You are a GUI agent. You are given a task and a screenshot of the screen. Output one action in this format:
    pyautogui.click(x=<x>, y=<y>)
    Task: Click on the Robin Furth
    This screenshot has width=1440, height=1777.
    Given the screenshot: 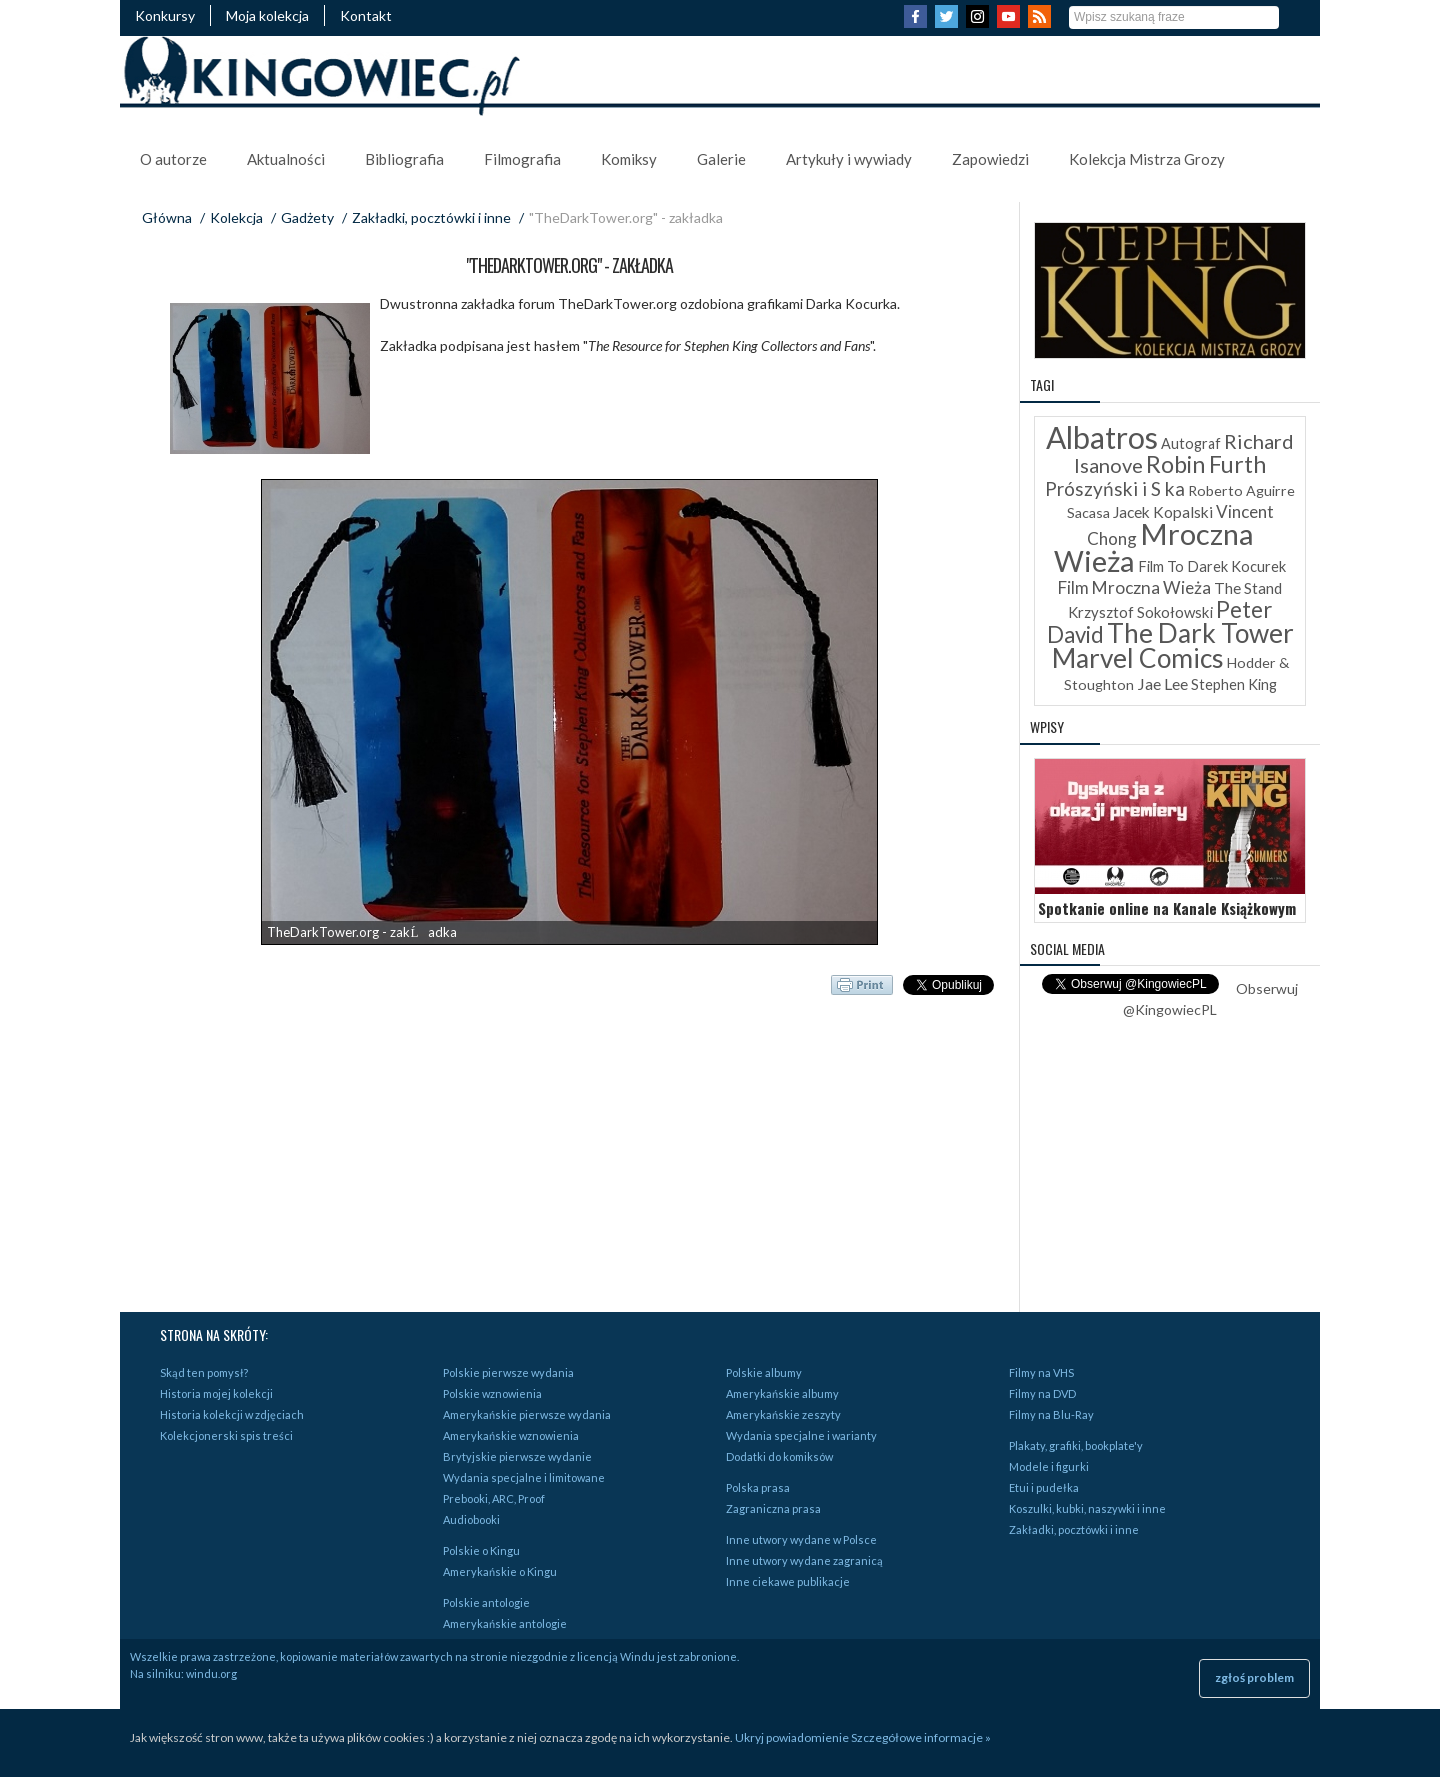 What is the action you would take?
    pyautogui.click(x=1206, y=464)
    